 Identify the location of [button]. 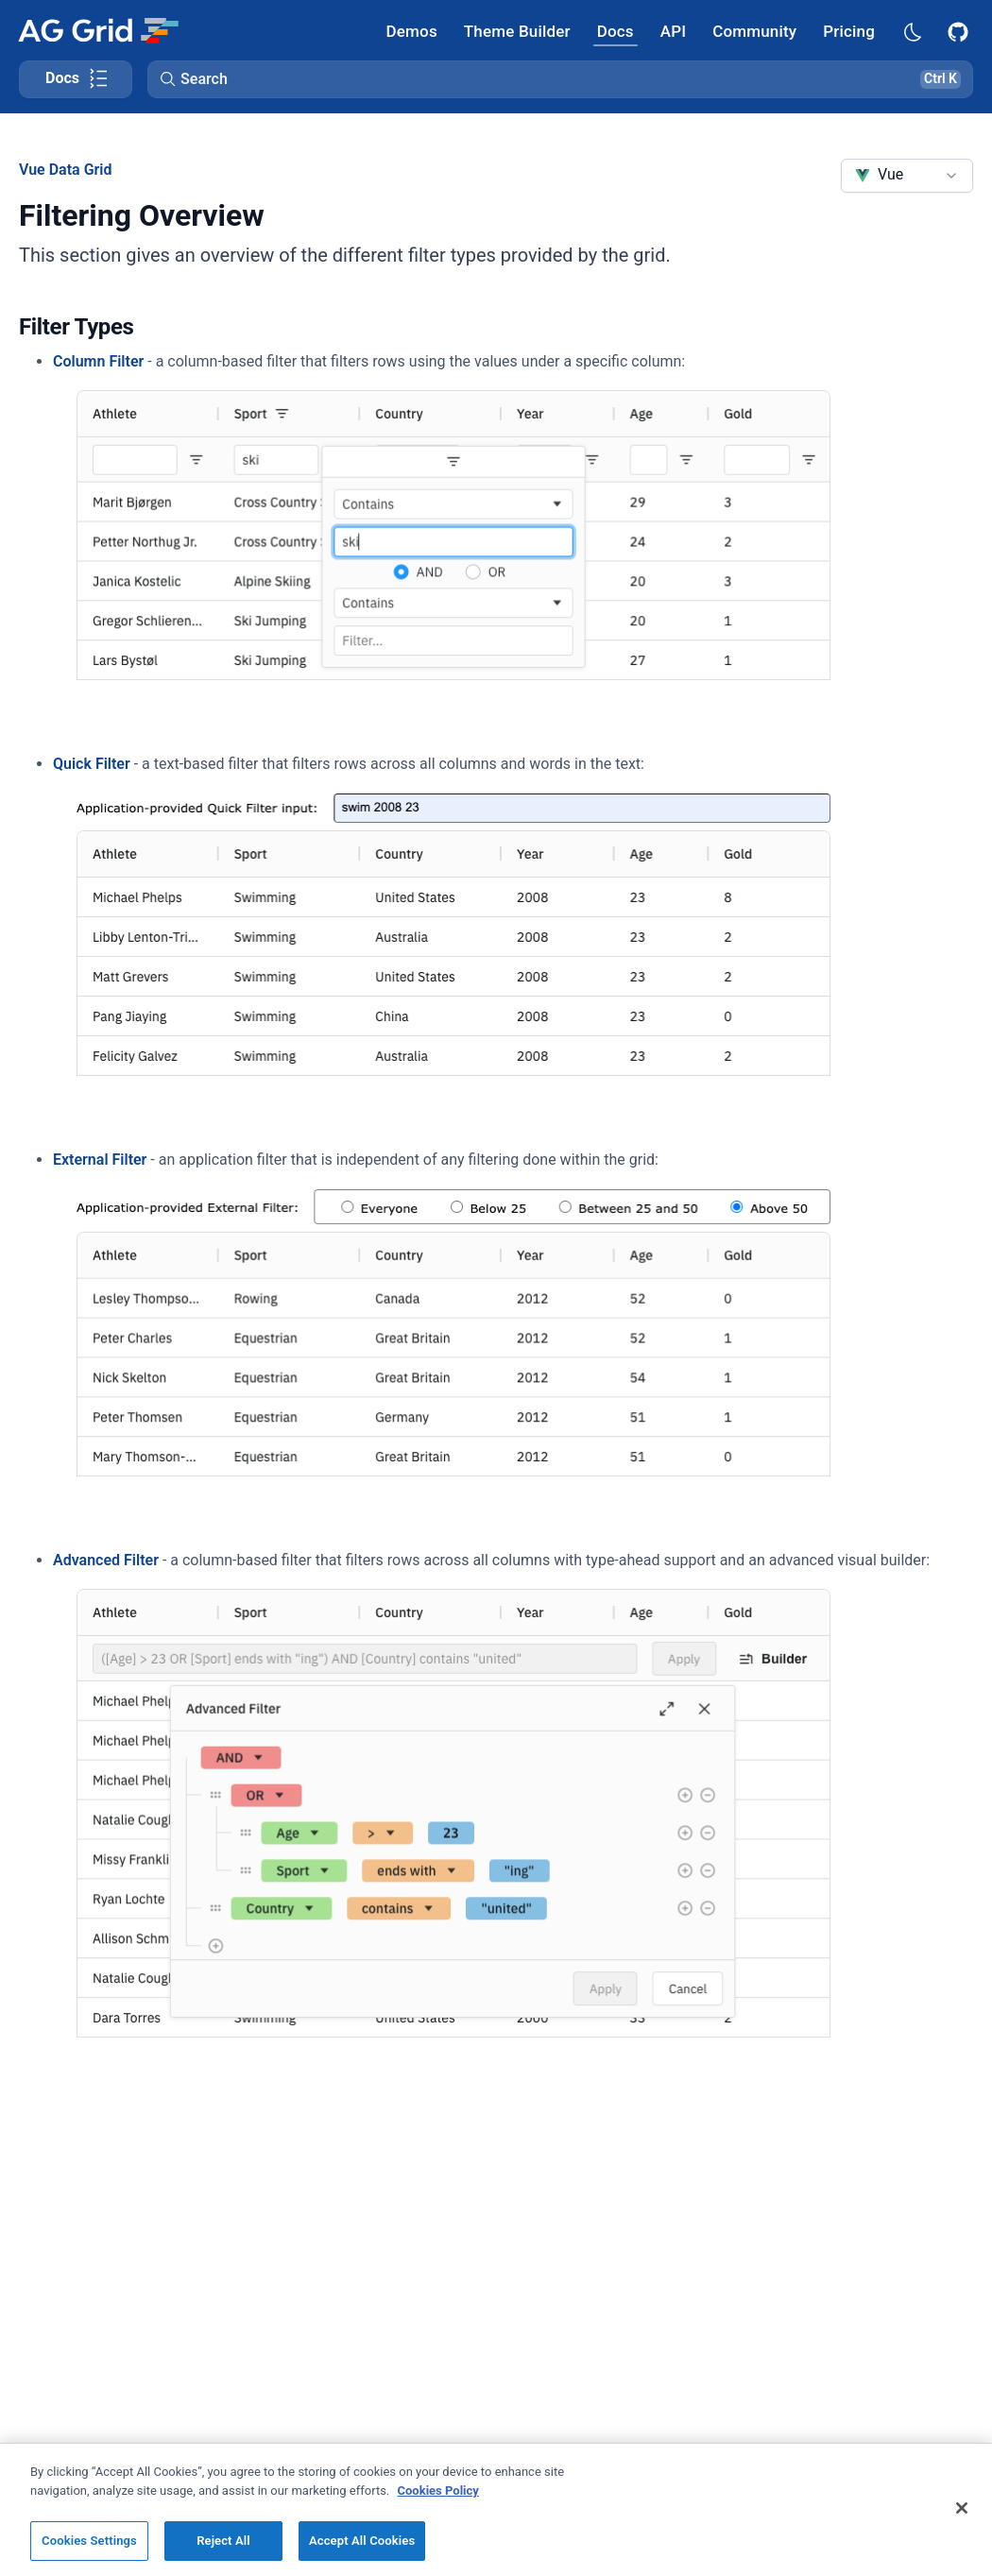
(560, 79).